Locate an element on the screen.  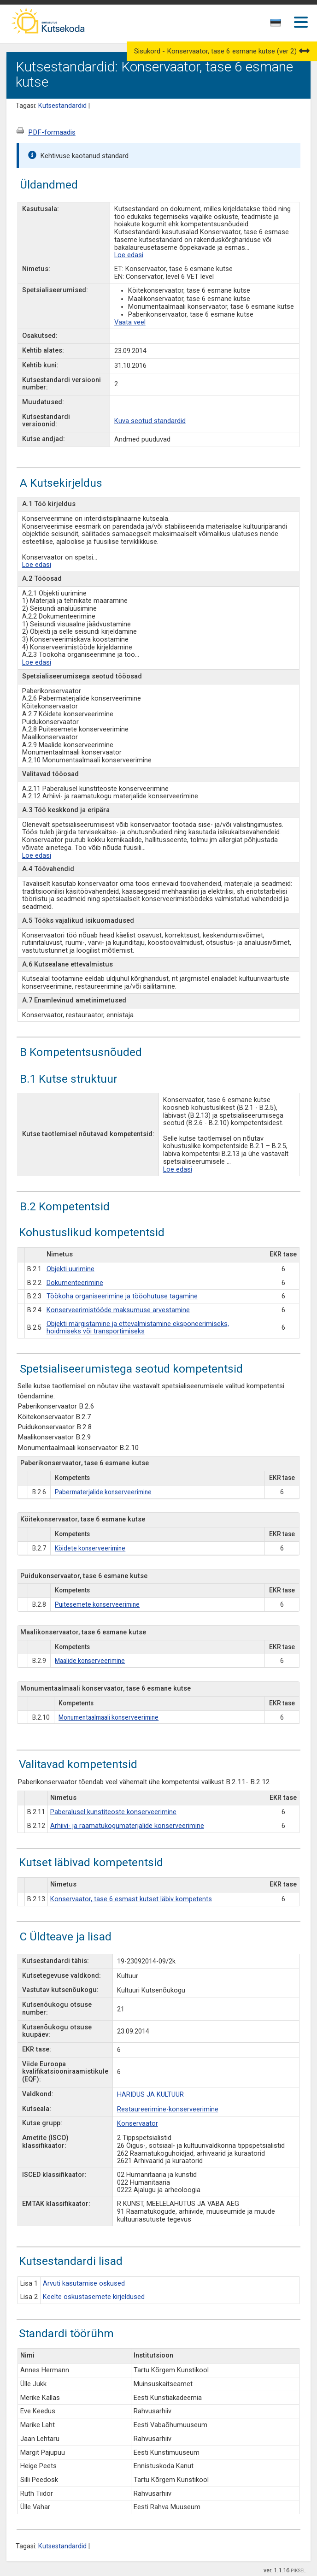
Arvuti kasutamise oskused is located at coordinates (84, 2283).